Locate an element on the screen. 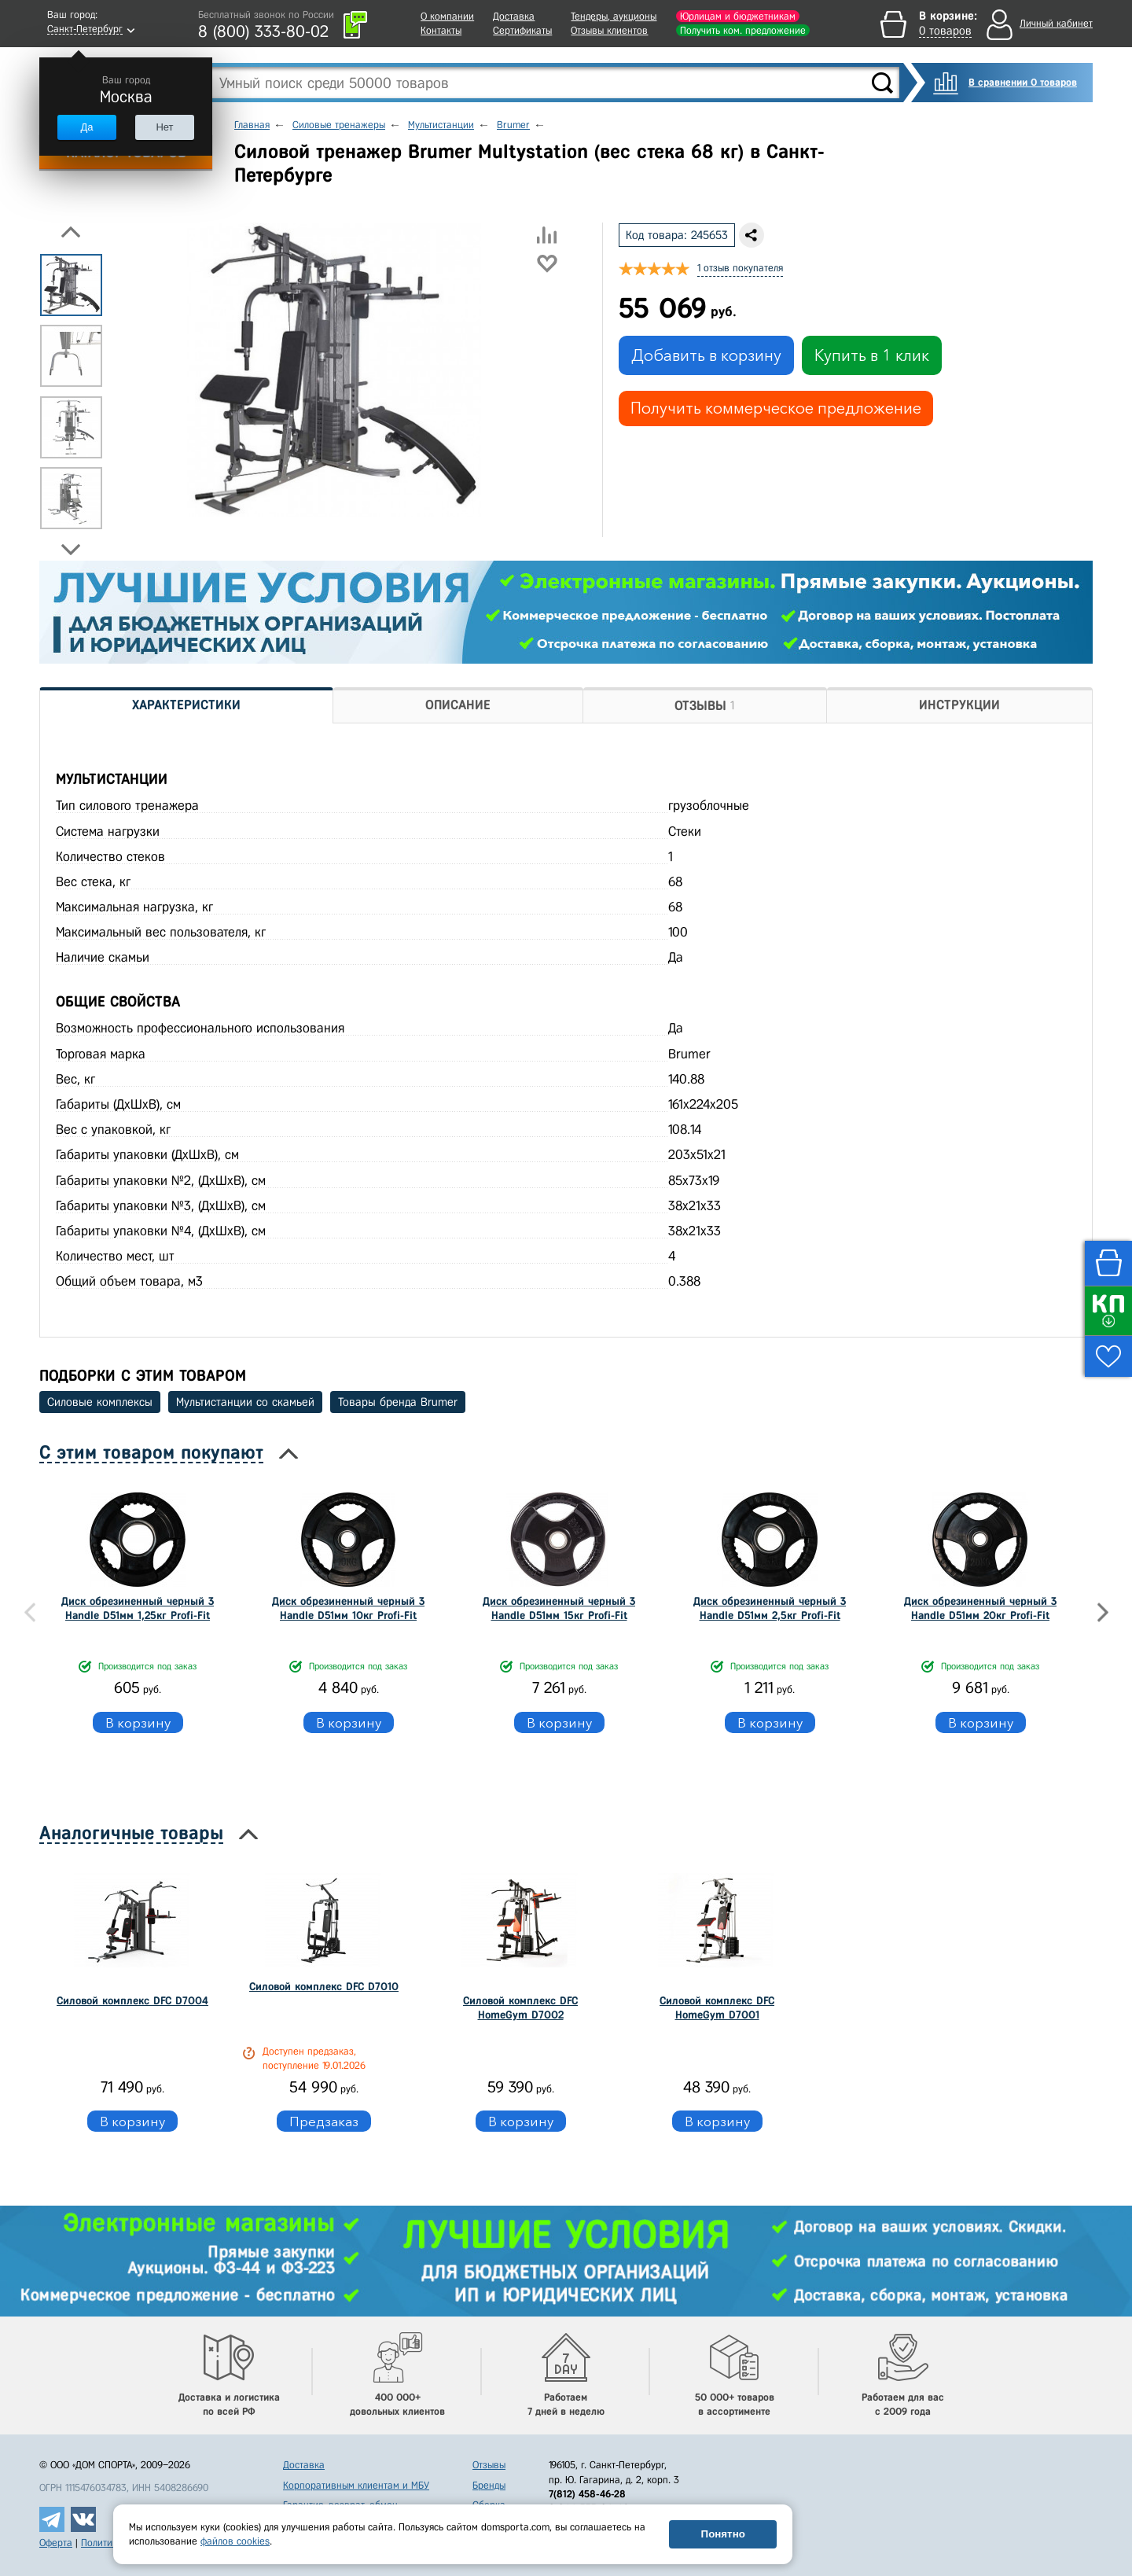  Силовой комплекс DFC HomeGym D7002 is located at coordinates (520, 2008).